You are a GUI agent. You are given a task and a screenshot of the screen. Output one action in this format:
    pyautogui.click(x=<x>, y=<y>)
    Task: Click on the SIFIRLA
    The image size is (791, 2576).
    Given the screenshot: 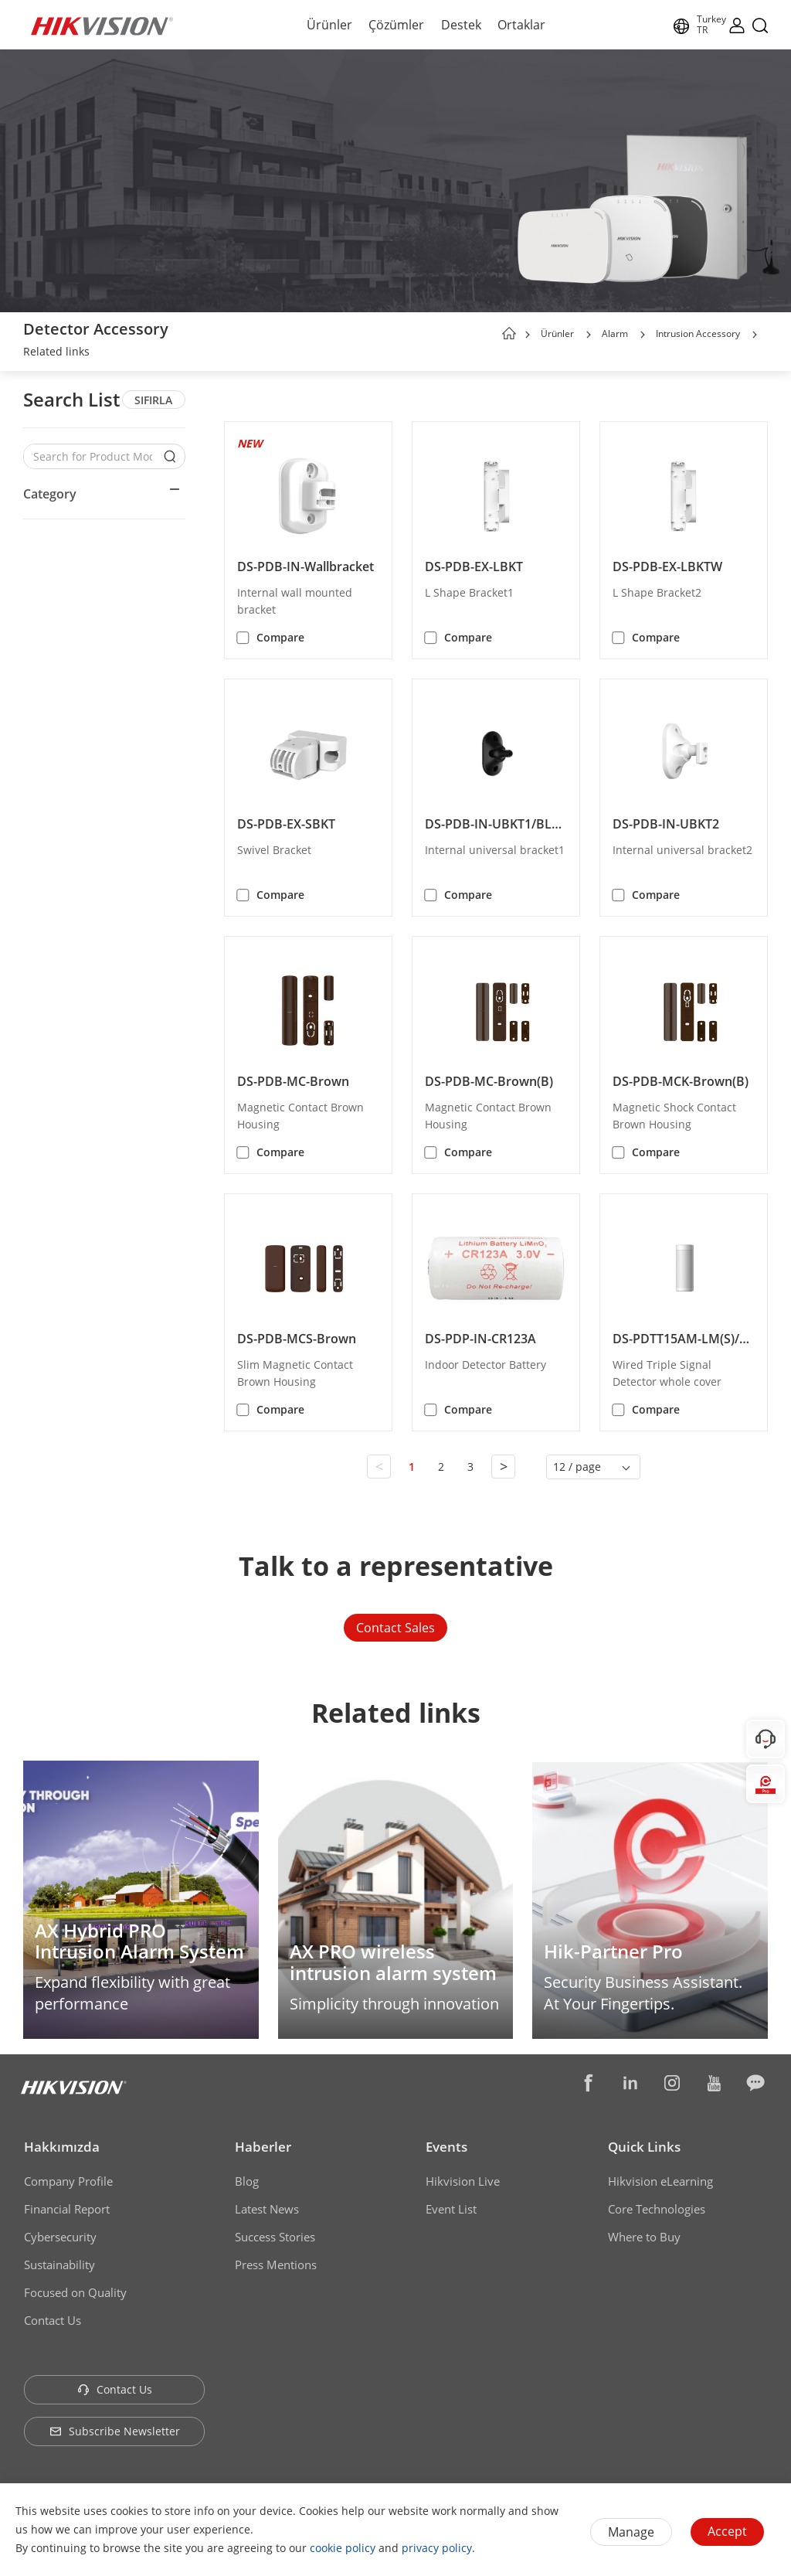 What is the action you would take?
    pyautogui.click(x=153, y=400)
    